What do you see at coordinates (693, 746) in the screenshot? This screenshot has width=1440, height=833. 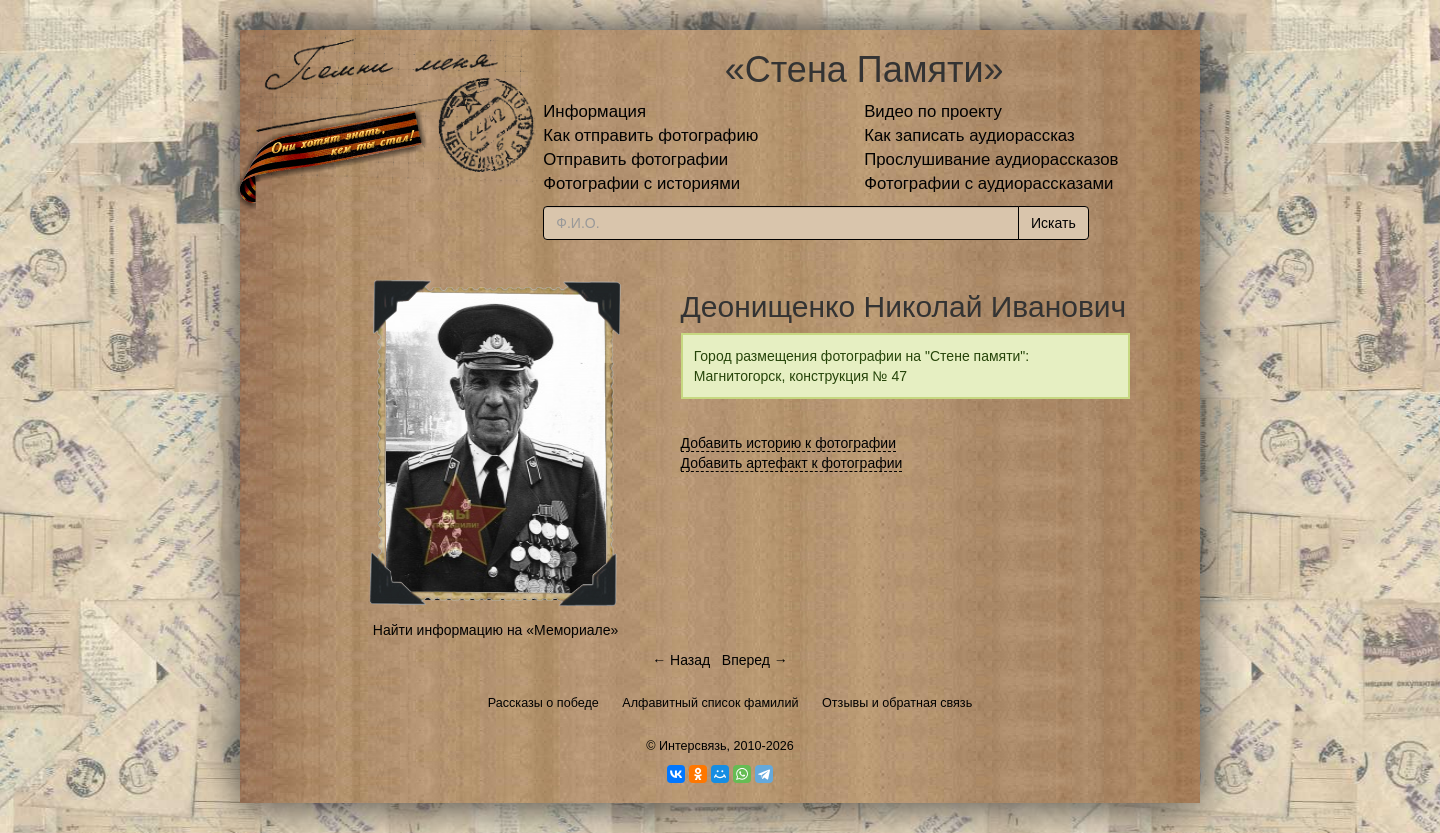 I see `Интерсвязь` at bounding box center [693, 746].